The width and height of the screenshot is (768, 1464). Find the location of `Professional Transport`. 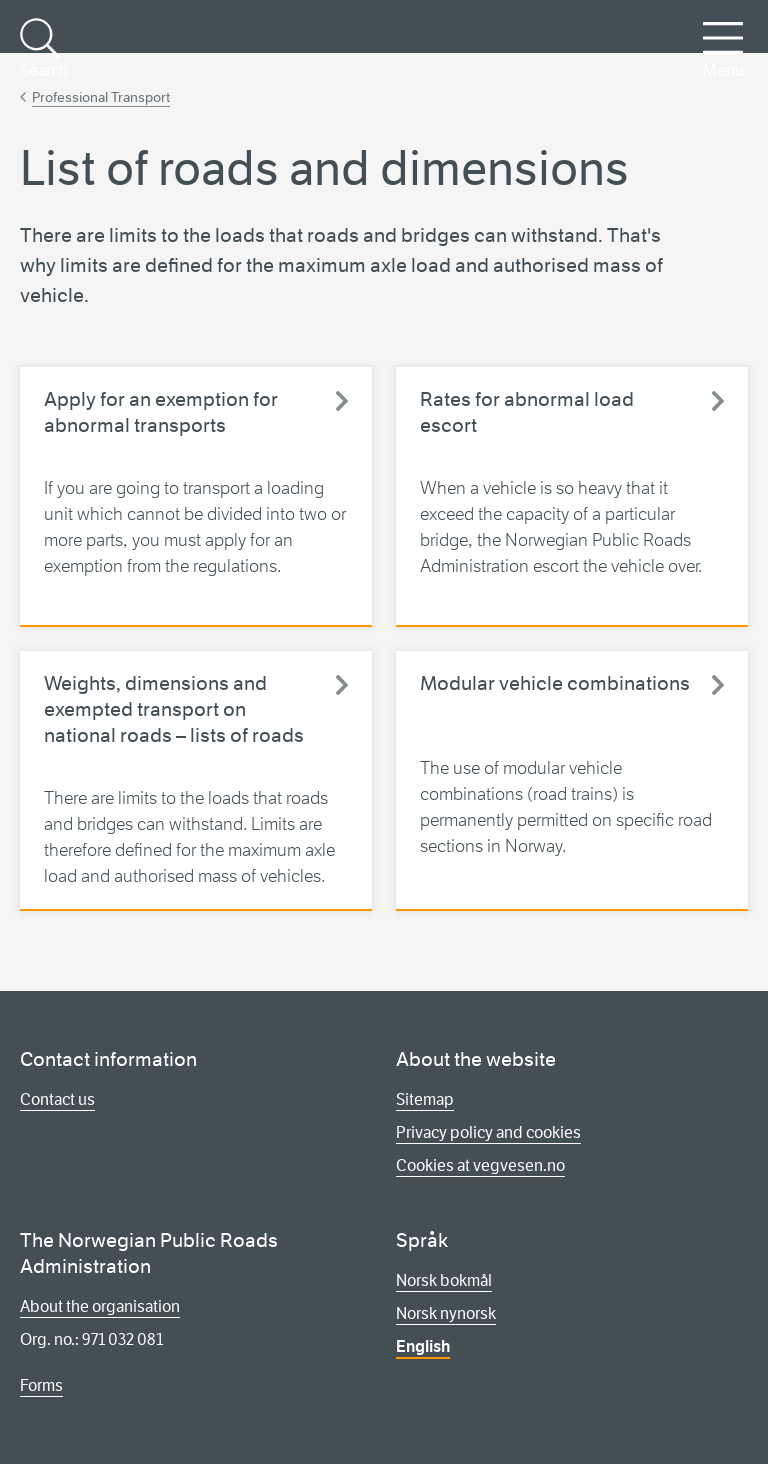

Professional Transport is located at coordinates (101, 97).